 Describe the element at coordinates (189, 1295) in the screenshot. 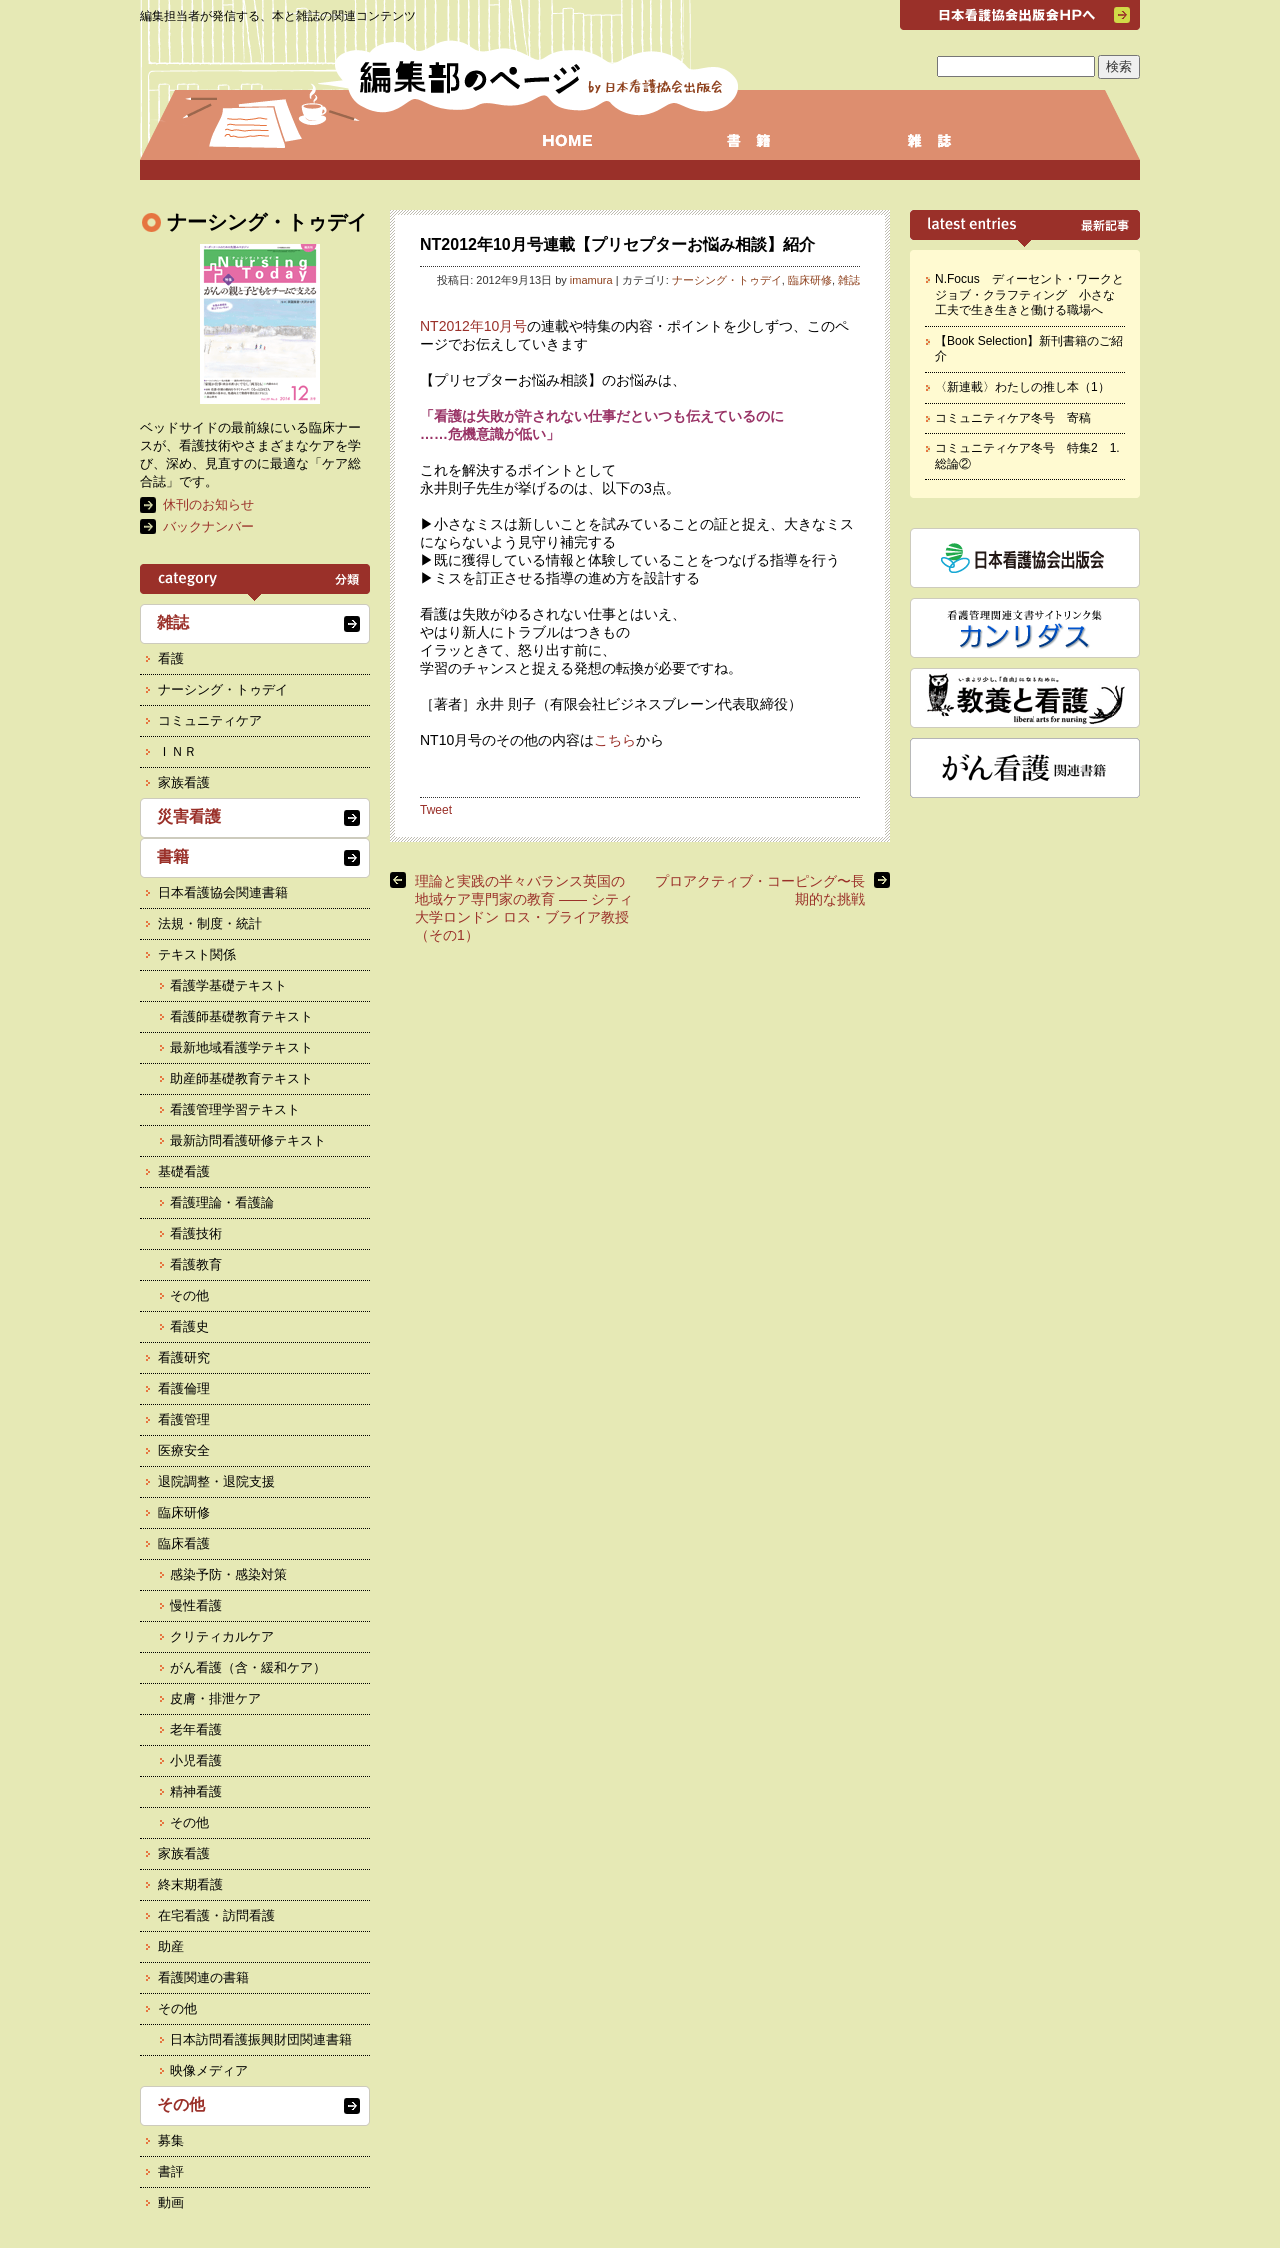

I see `その他` at that location.